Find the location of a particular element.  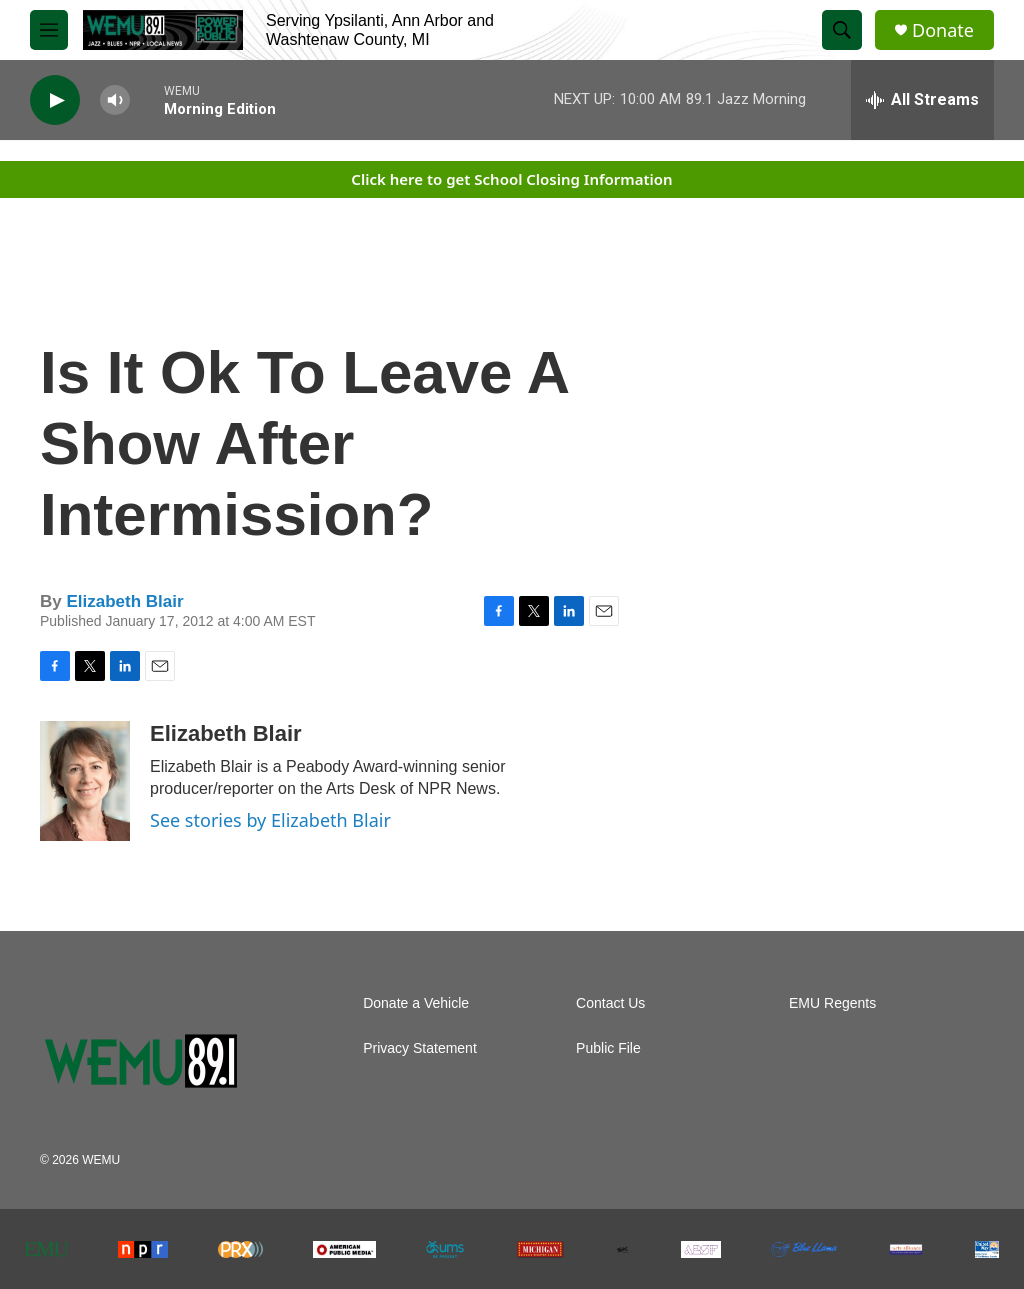

Privacy Statement is located at coordinates (420, 1048).